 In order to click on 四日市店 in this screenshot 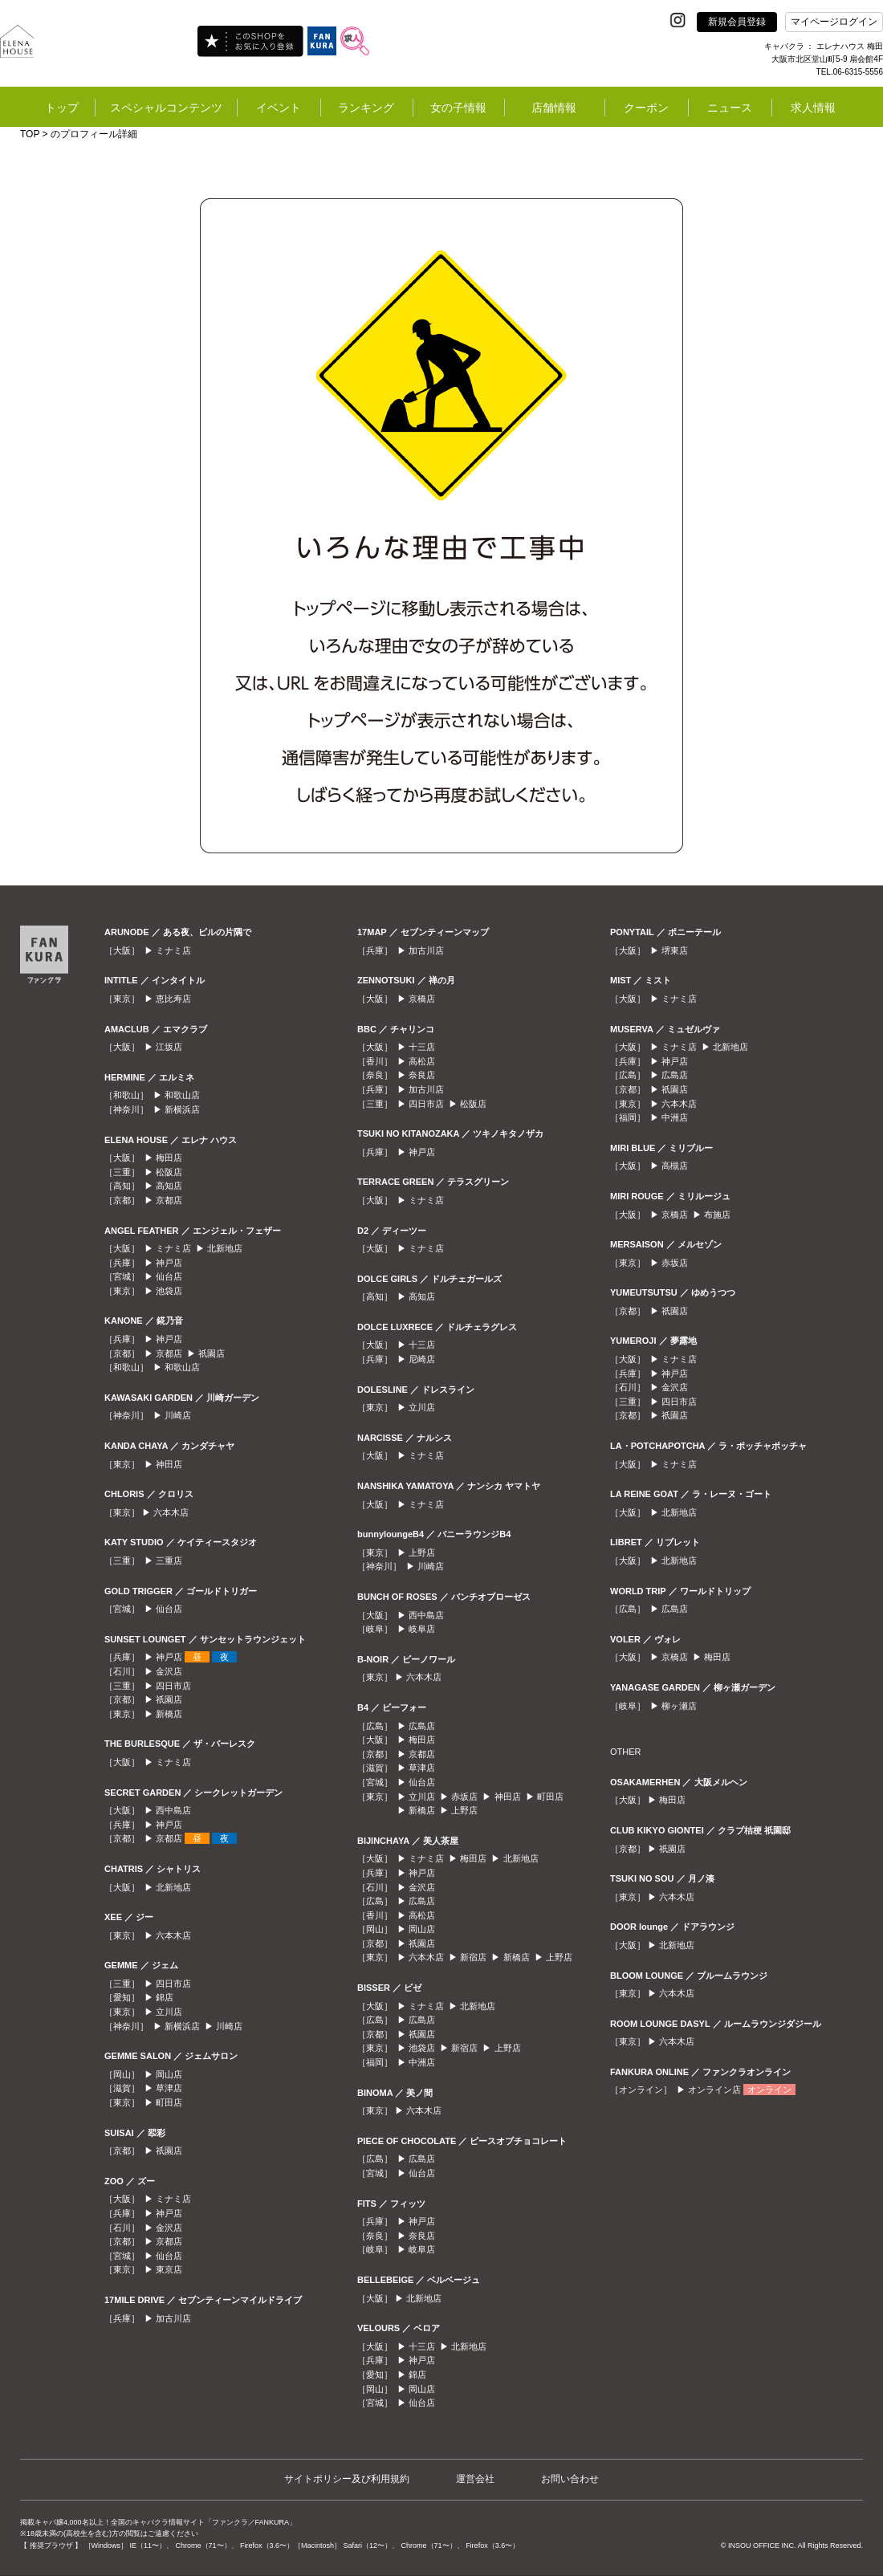, I will do `click(173, 1686)`.